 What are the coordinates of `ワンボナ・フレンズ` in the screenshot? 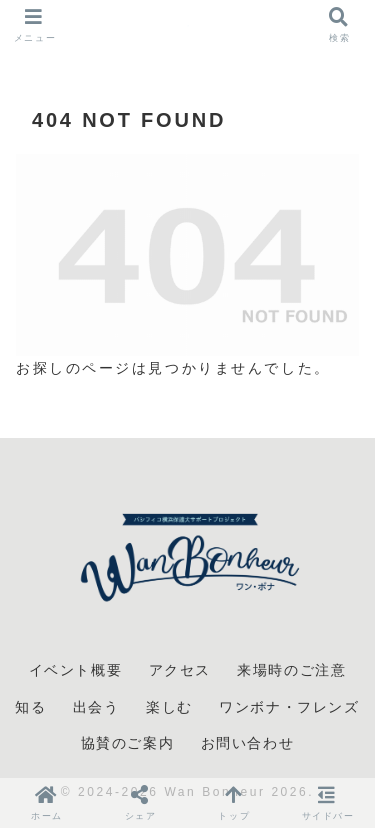 It's located at (289, 707).